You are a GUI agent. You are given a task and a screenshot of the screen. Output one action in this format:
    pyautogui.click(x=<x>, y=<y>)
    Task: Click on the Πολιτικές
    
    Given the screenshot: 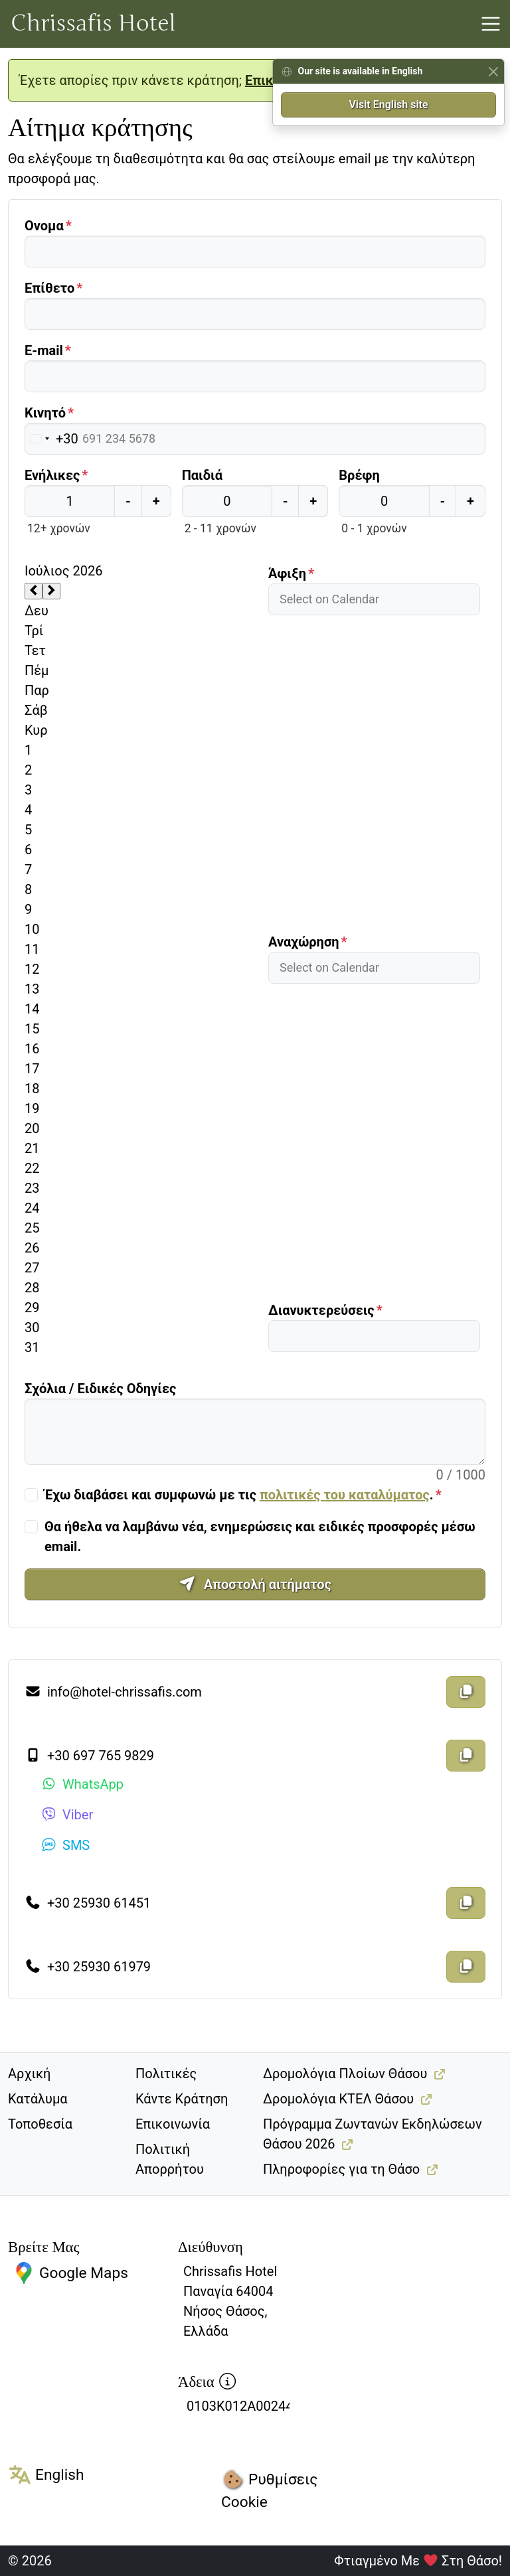 What is the action you would take?
    pyautogui.click(x=166, y=2074)
    